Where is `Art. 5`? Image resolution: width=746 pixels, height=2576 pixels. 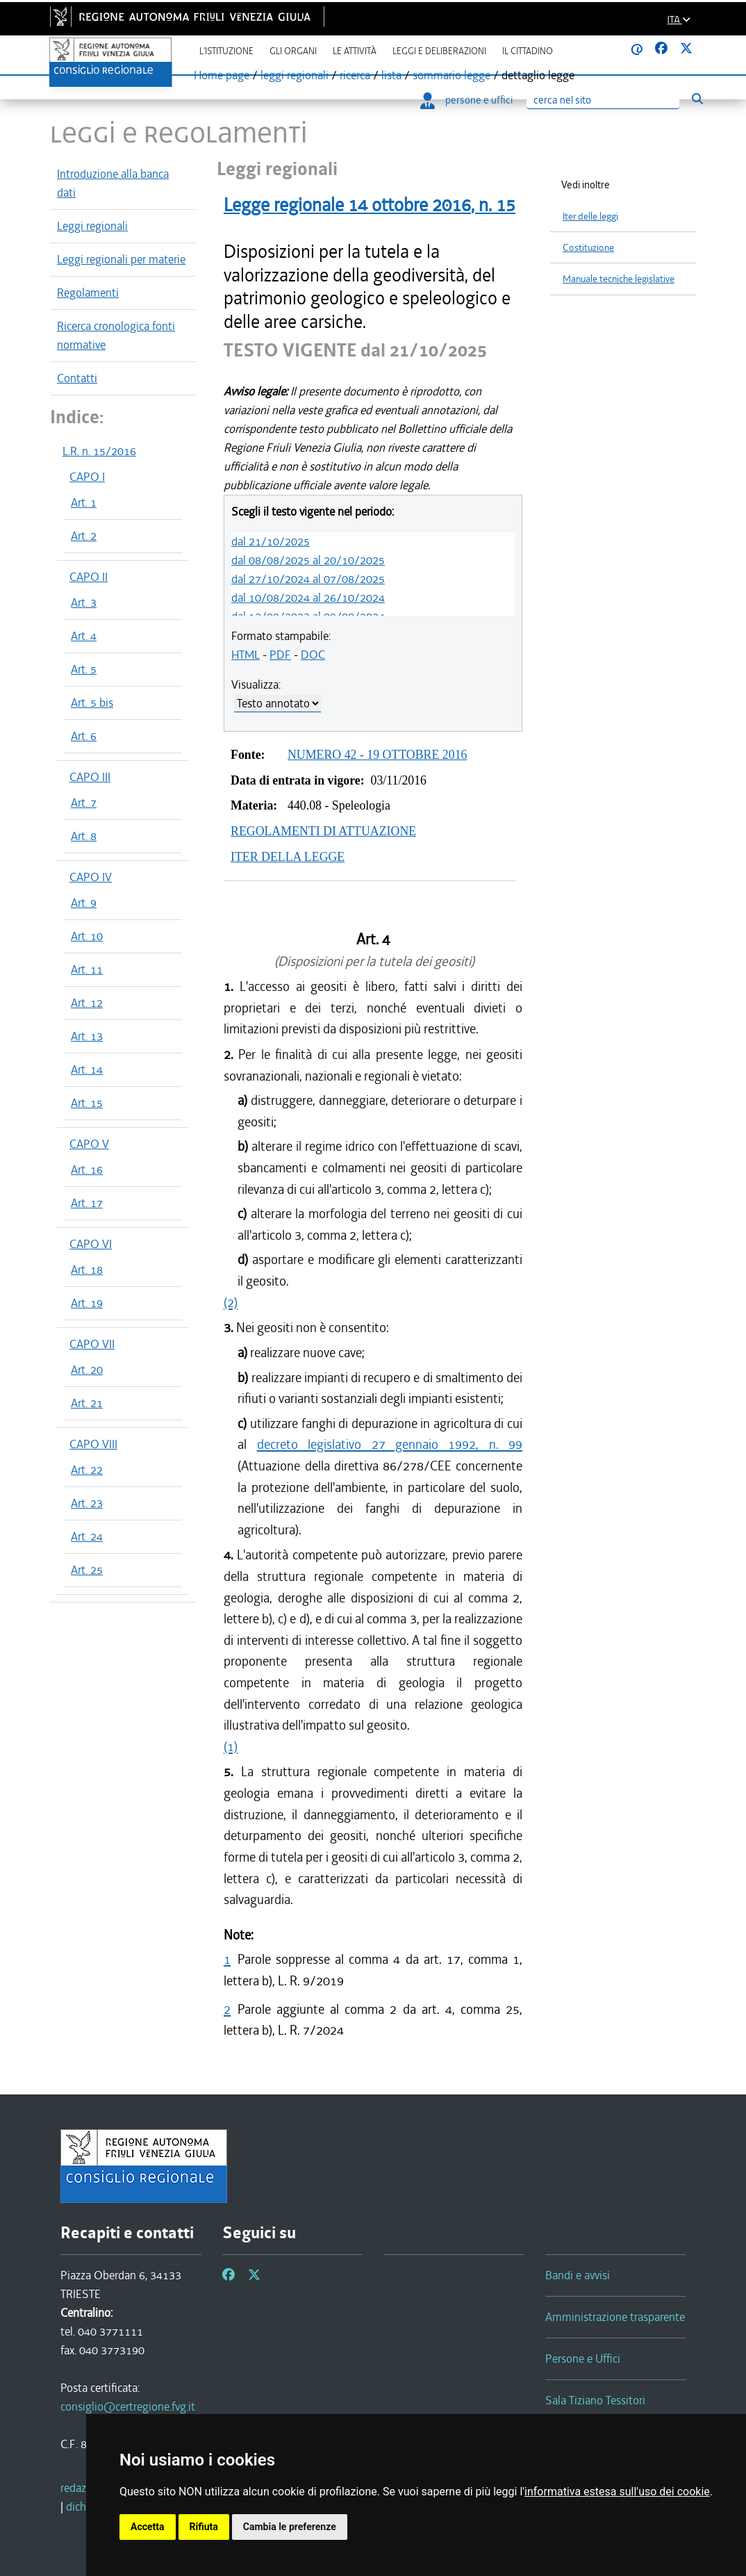 Art. 5 is located at coordinates (84, 669).